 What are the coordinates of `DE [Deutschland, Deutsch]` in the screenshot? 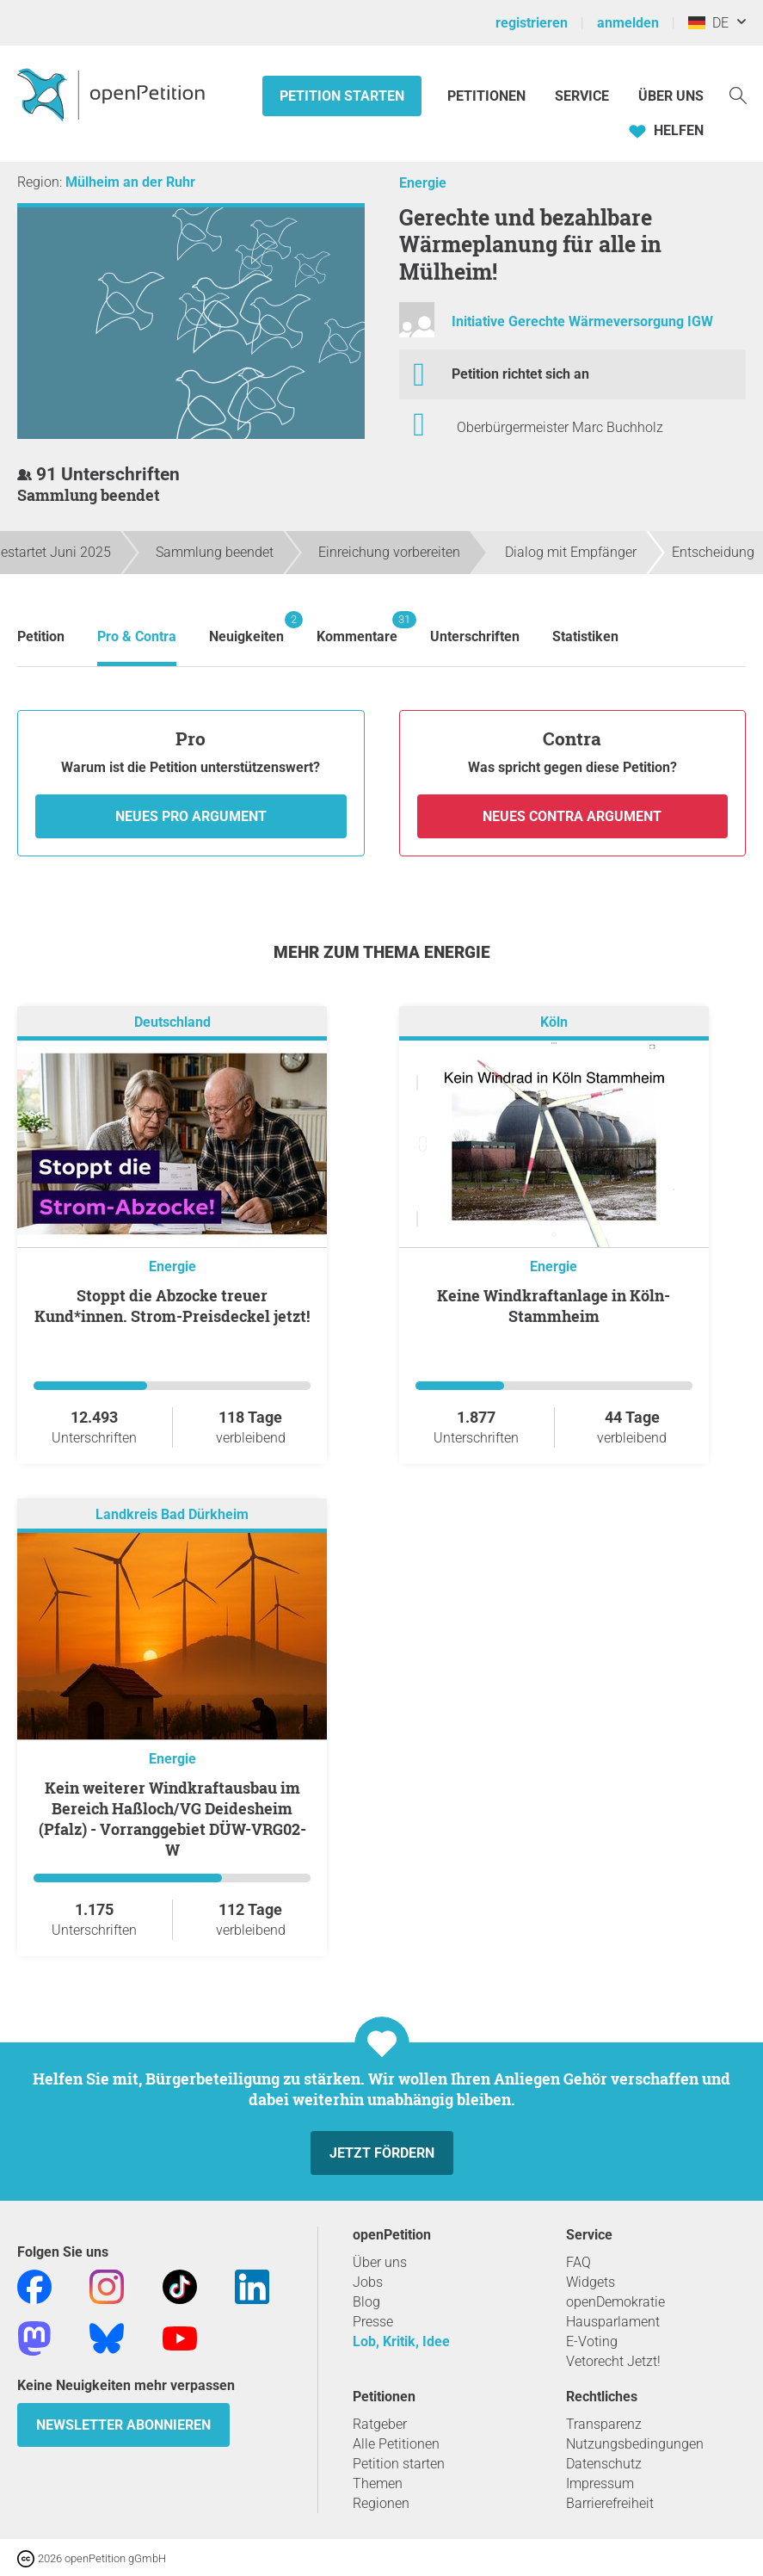 It's located at (708, 23).